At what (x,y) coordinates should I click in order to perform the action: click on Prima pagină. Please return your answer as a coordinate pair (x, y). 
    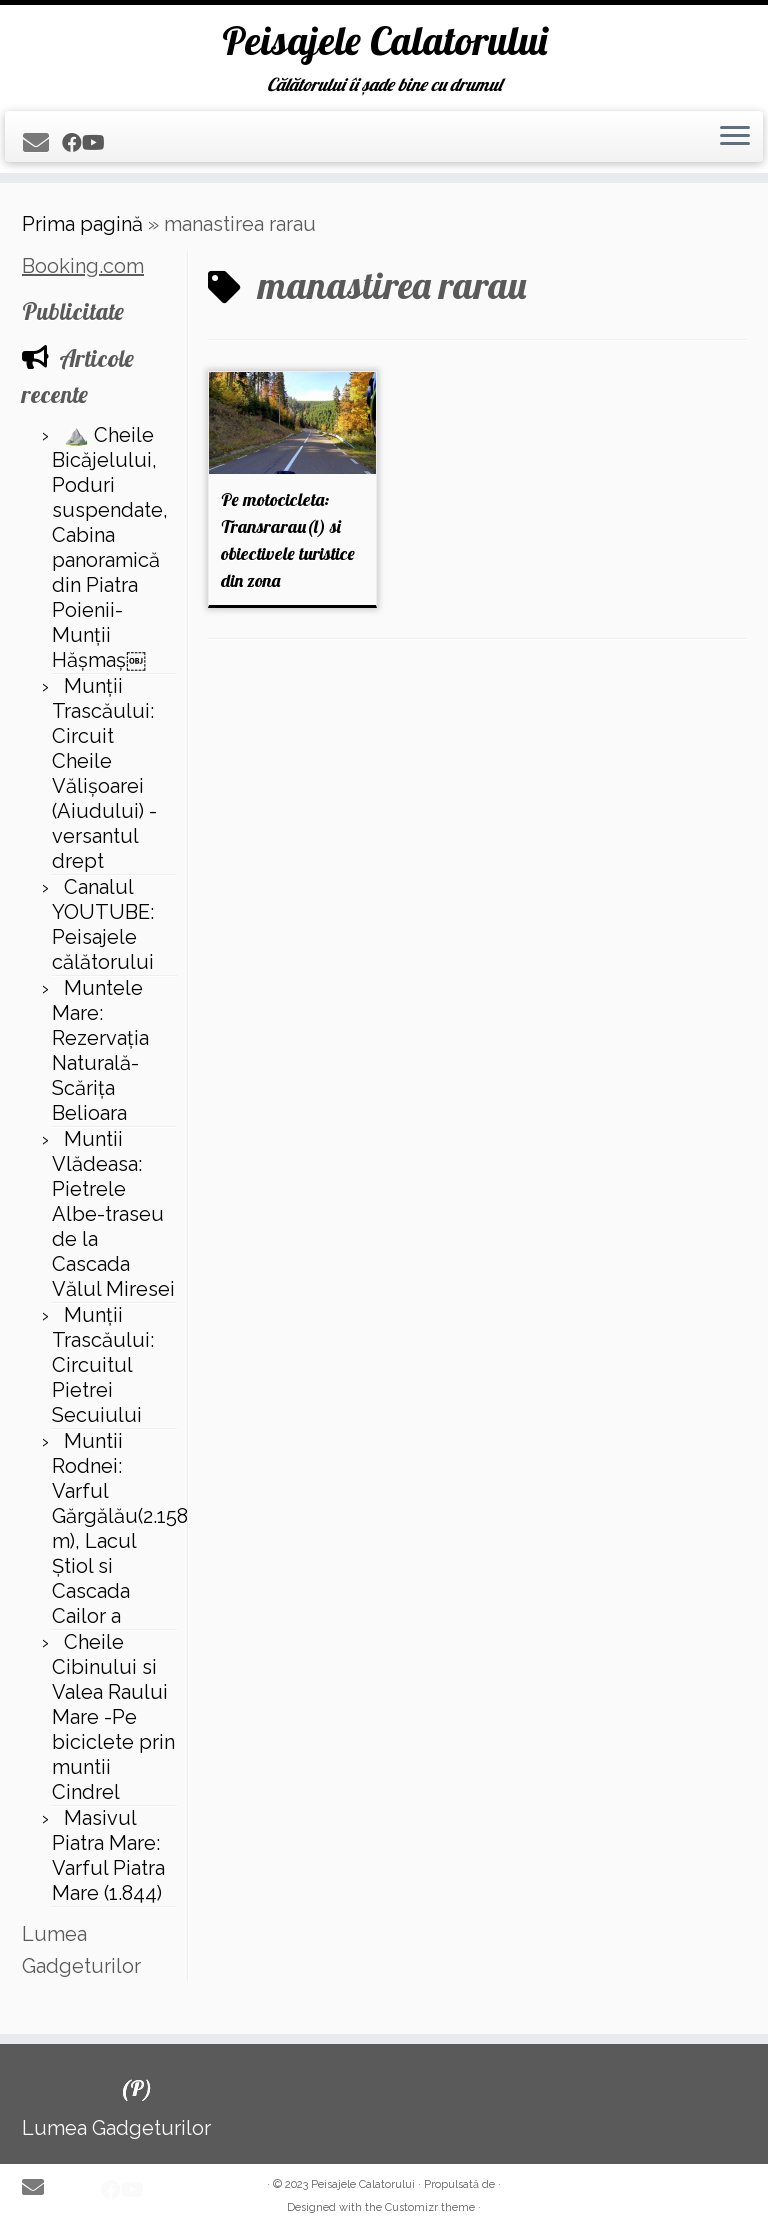
    Looking at the image, I should click on (82, 224).